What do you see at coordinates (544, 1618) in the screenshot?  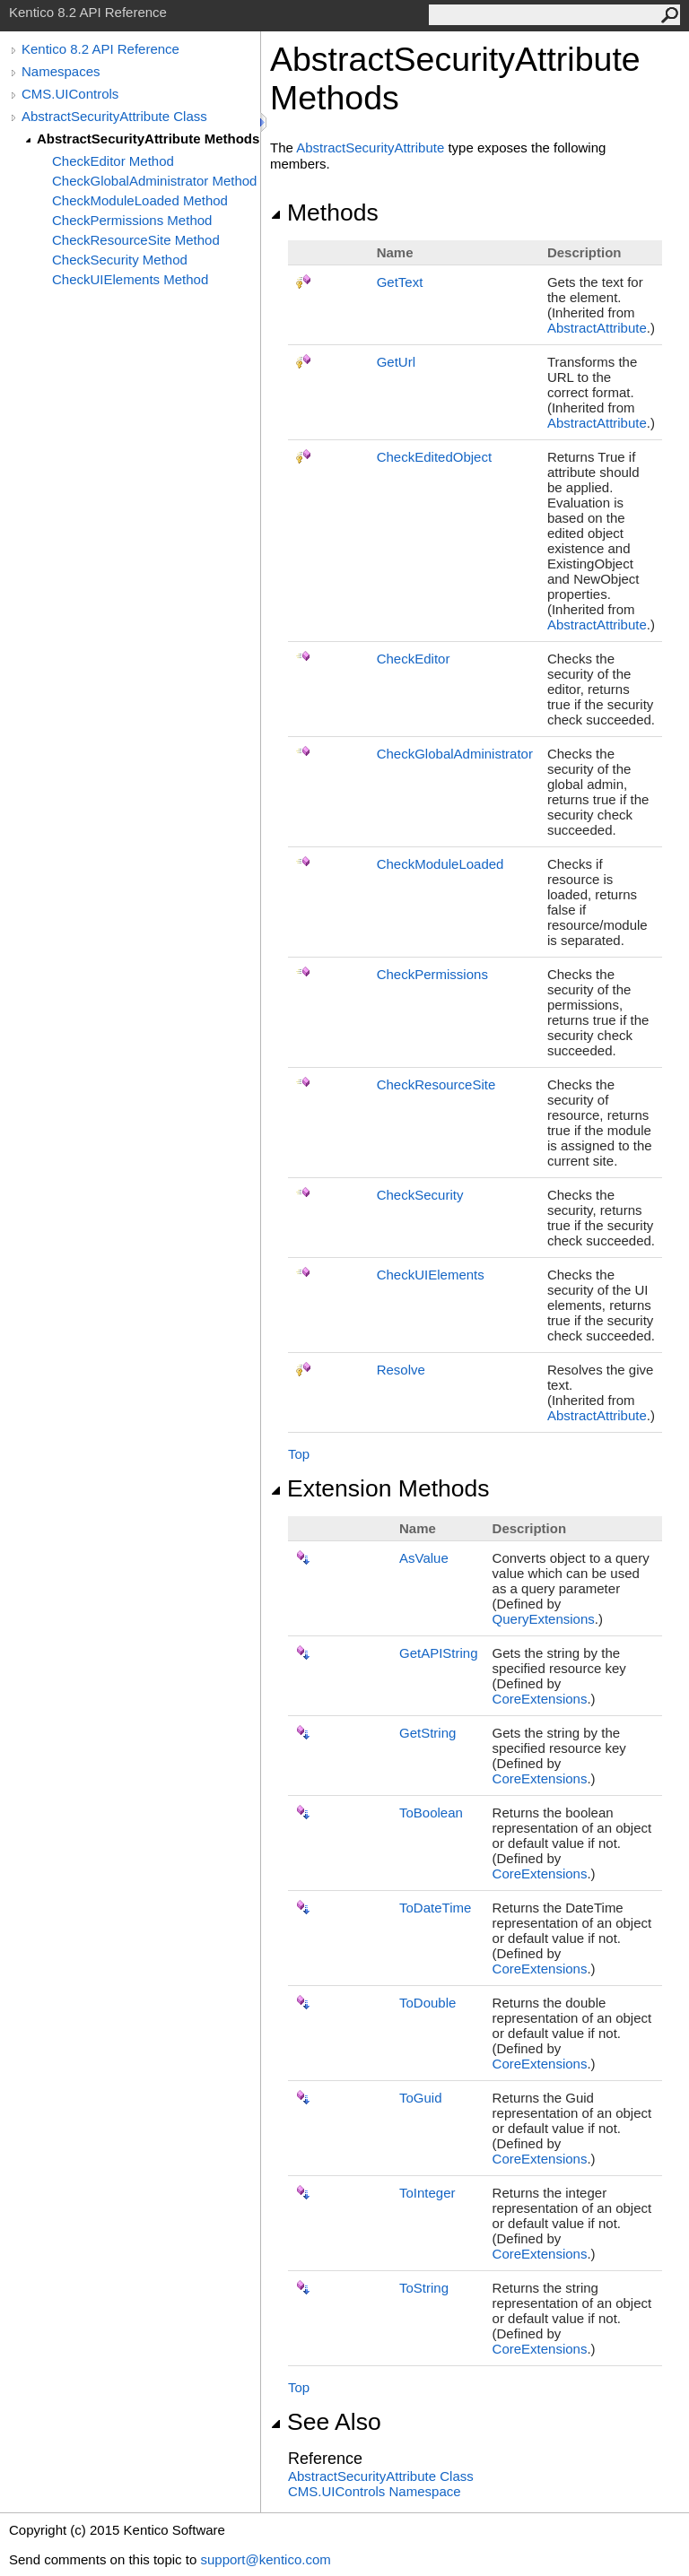 I see `QueryExtensions` at bounding box center [544, 1618].